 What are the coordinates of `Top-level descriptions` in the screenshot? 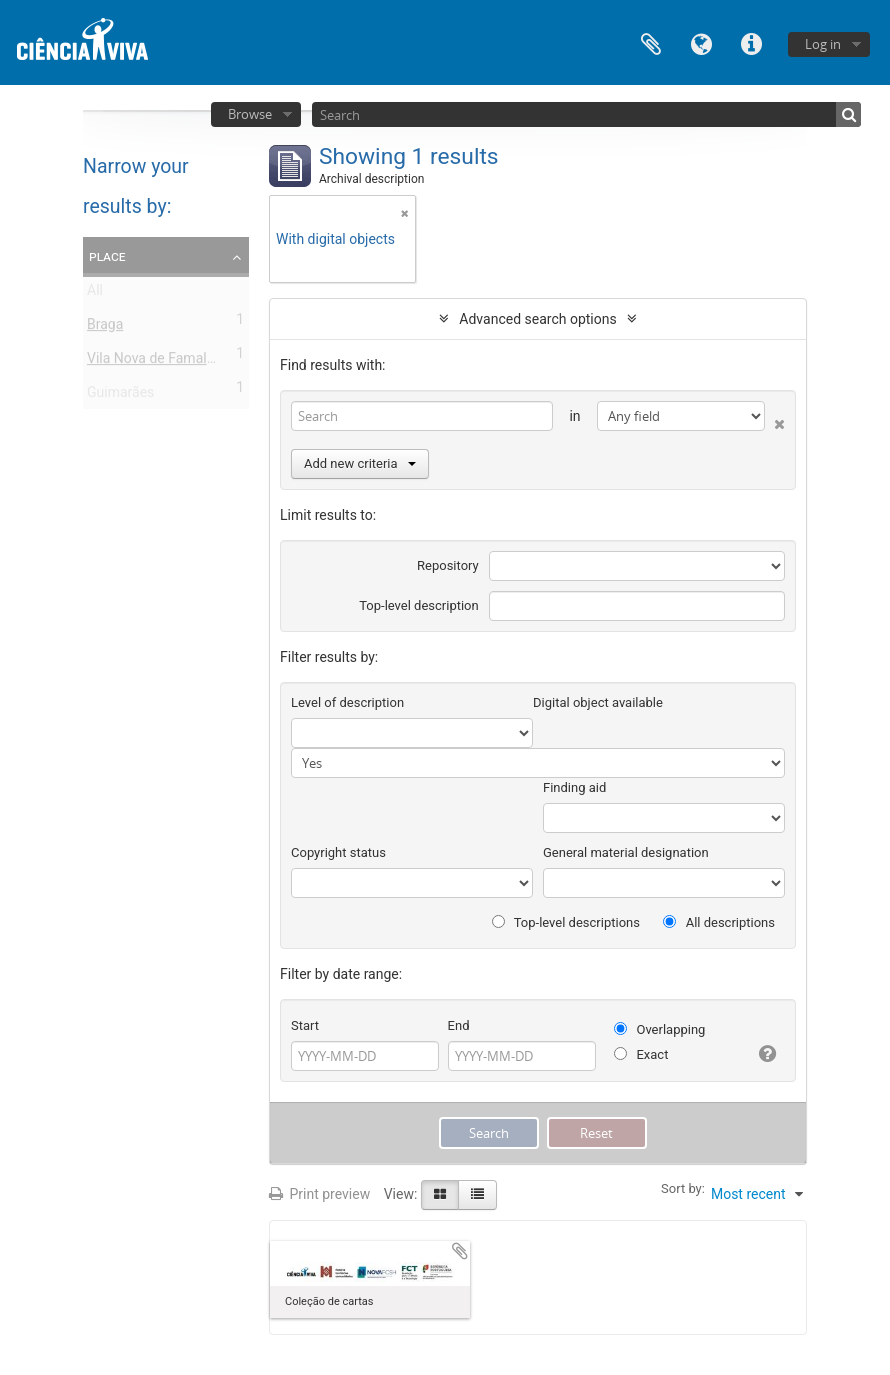 It's located at (566, 922).